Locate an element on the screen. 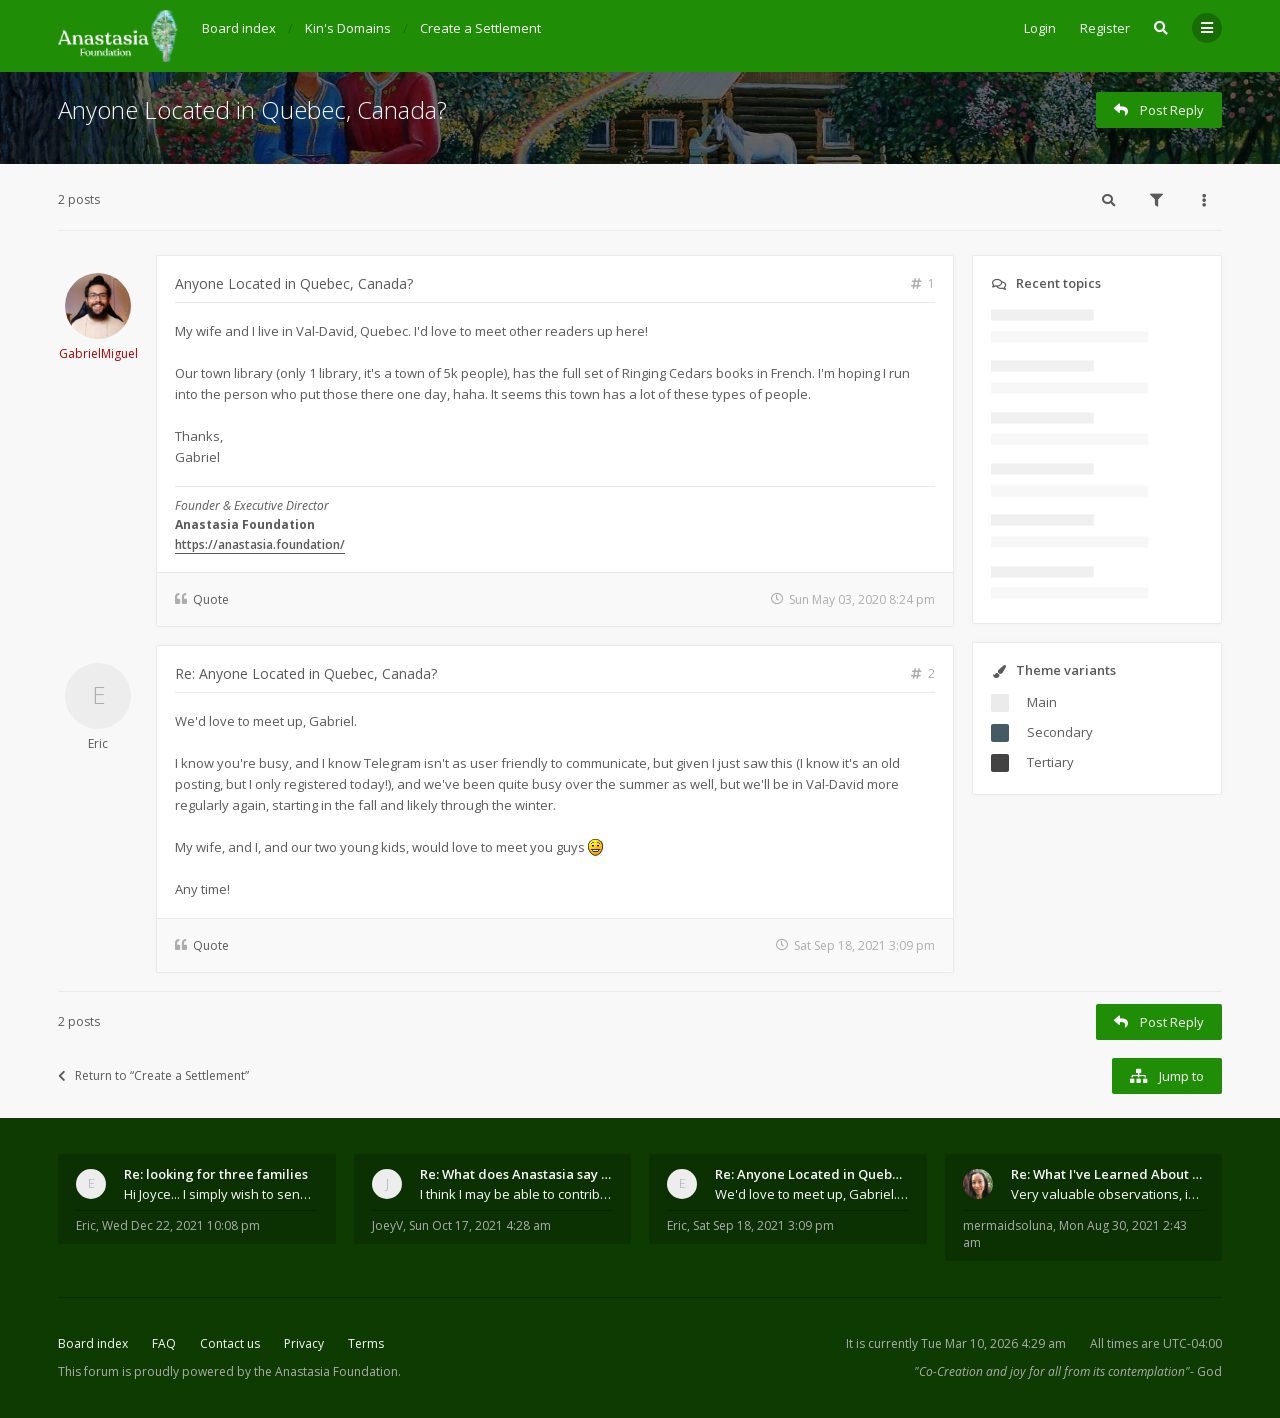 This screenshot has height=1418, width=1280. Secondary is located at coordinates (1060, 732).